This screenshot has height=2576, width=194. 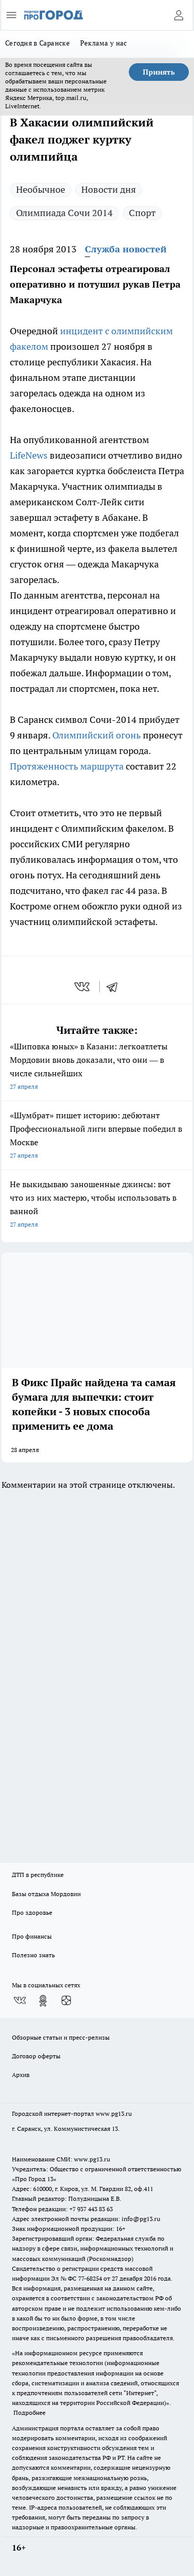 I want to click on Не выкидываю заношенные джинсы: вот что из них мастерю, чтобы использовать в ванной, so click(x=97, y=1205).